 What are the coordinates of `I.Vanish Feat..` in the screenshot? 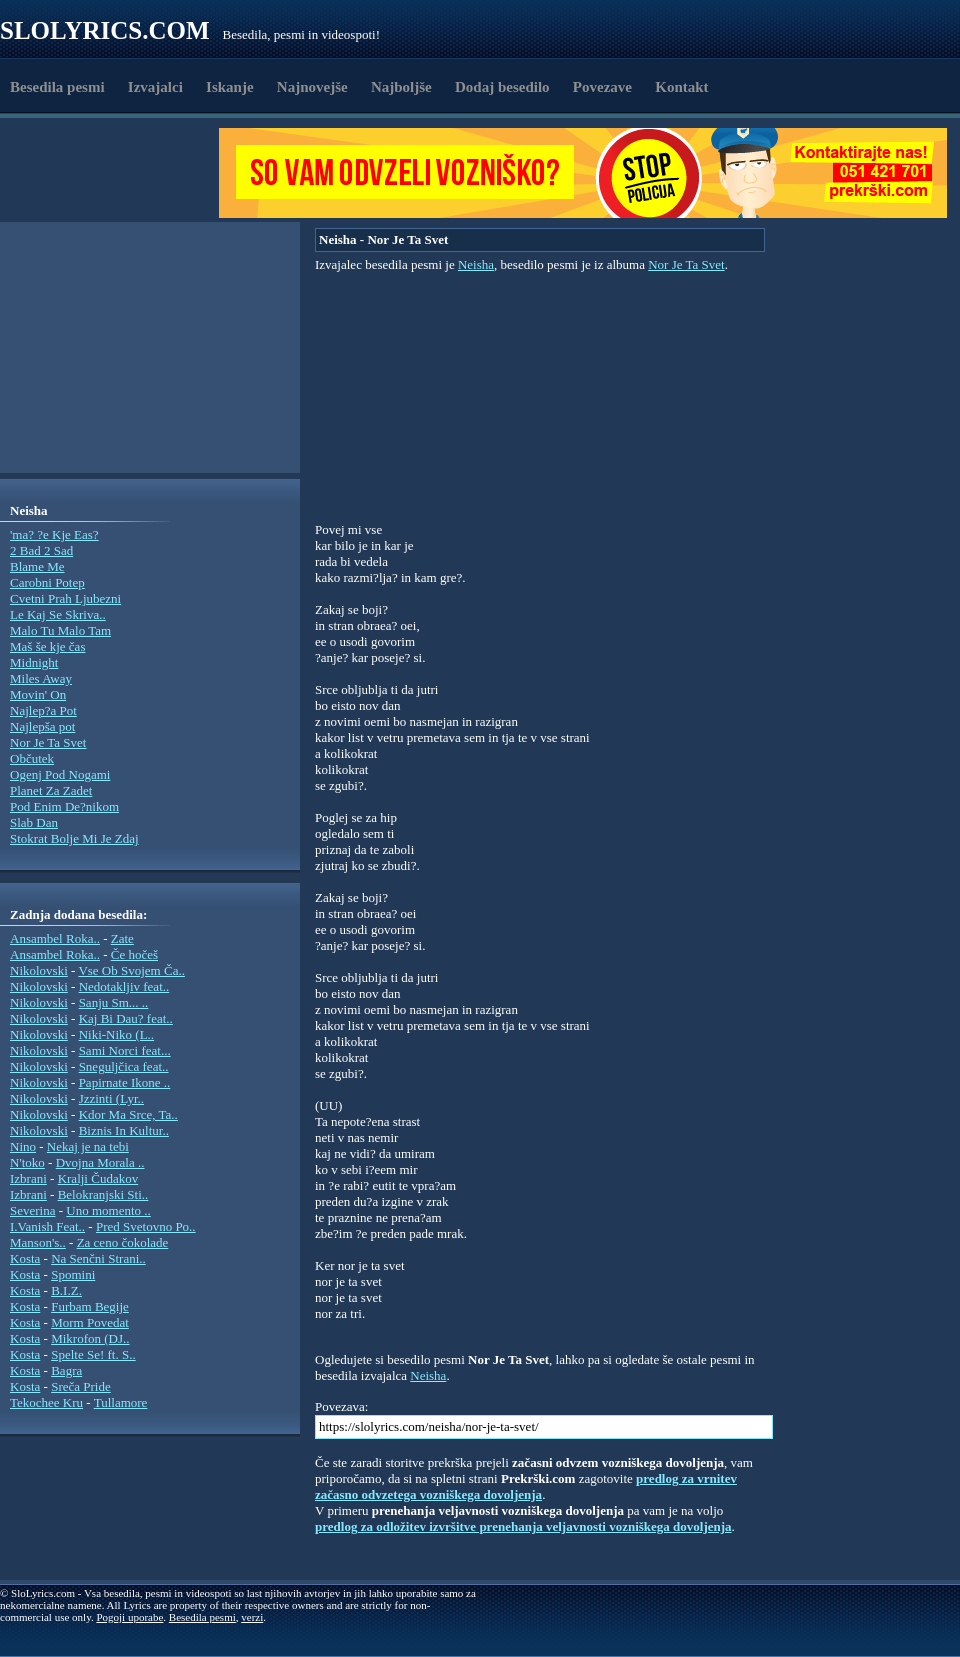 It's located at (47, 1226).